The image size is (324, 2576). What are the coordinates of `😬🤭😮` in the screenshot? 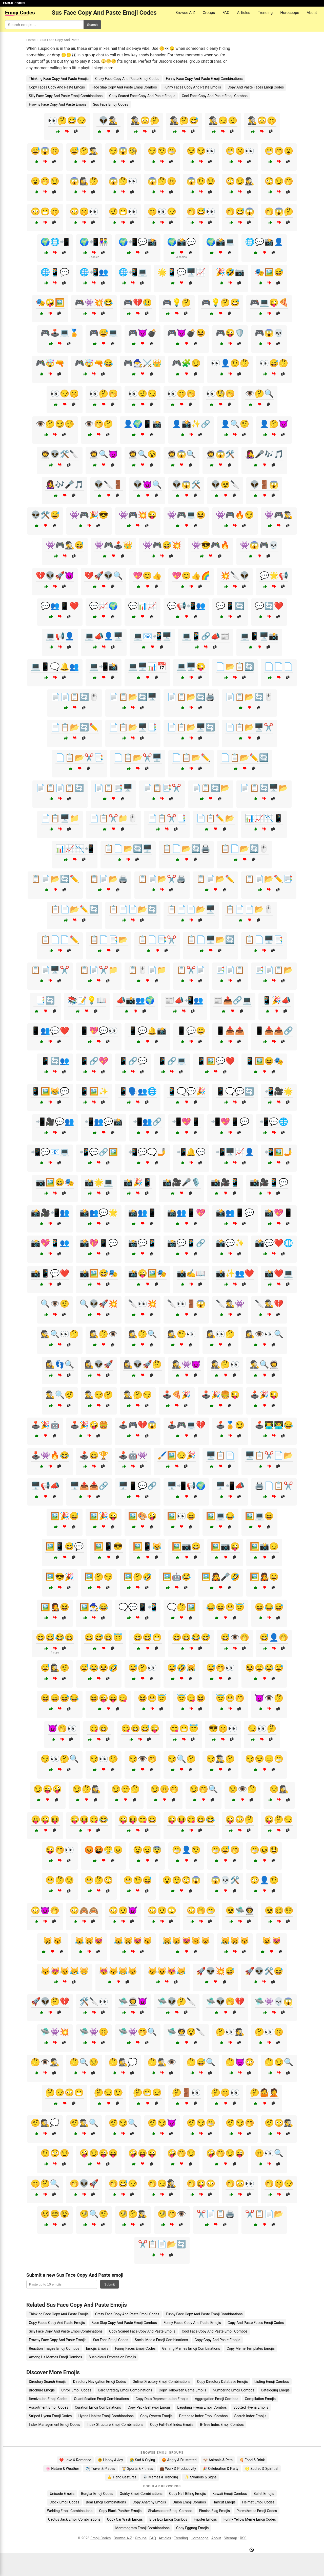 It's located at (279, 150).